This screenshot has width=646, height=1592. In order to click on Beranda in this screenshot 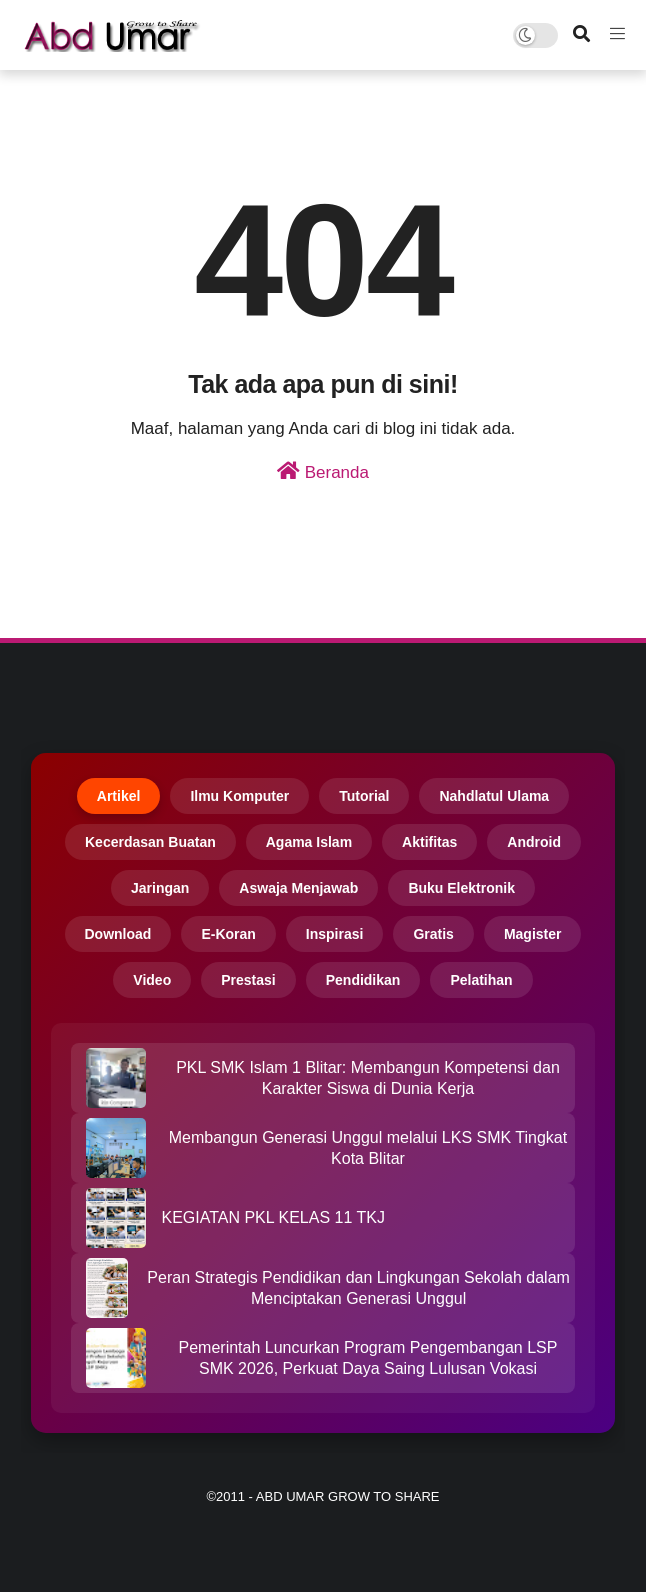, I will do `click(323, 471)`.